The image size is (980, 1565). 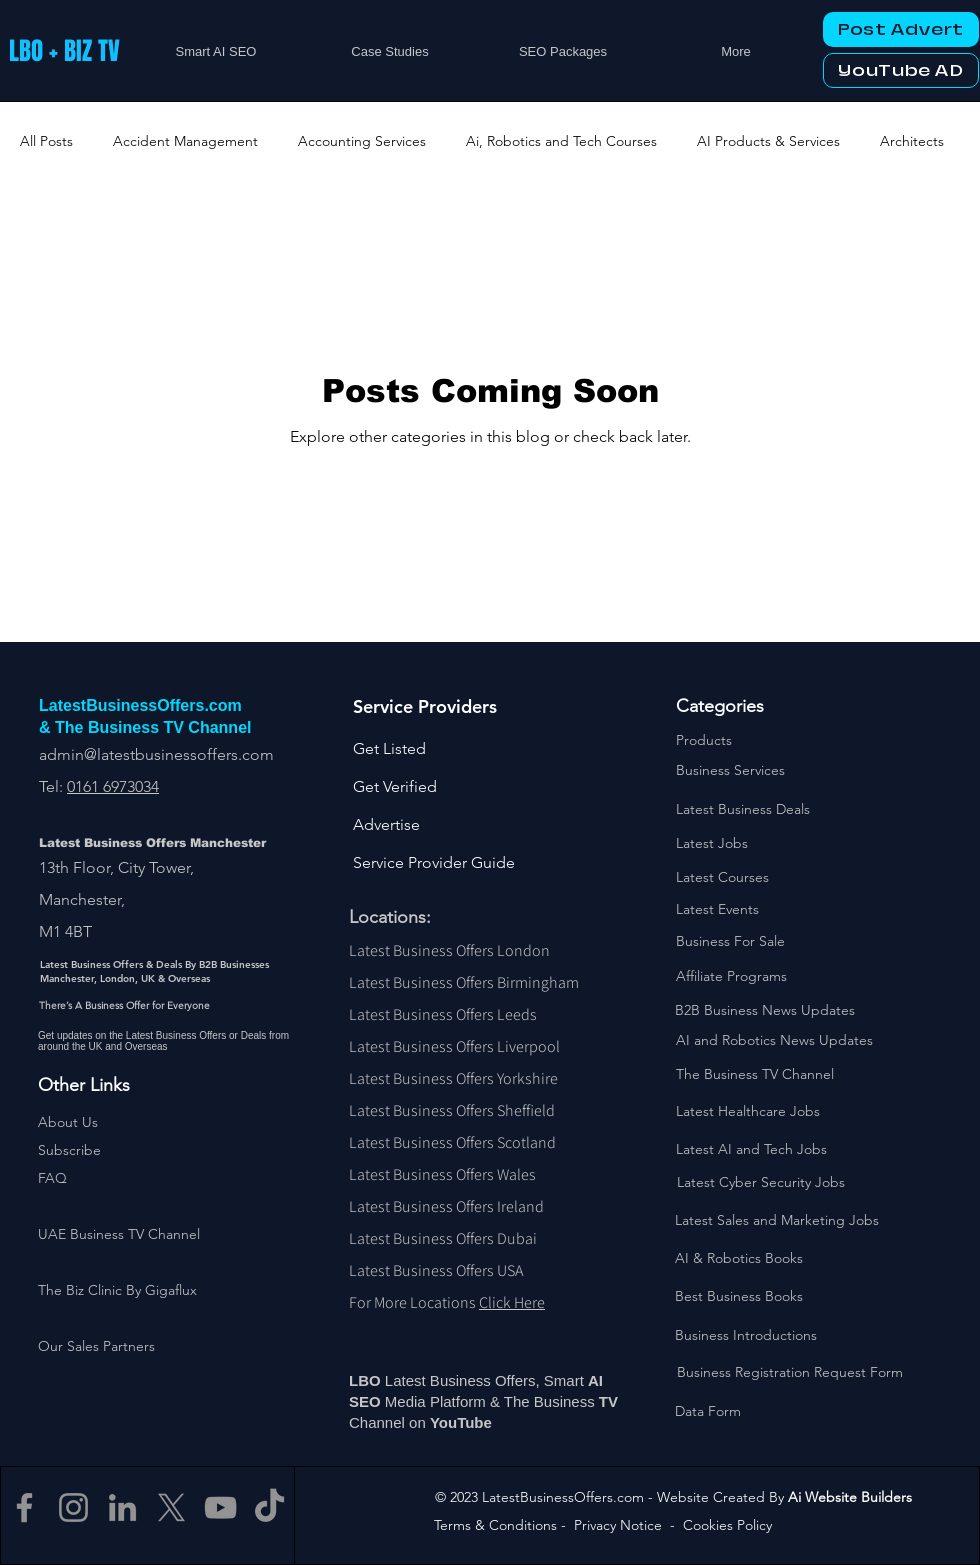 I want to click on Get updates on the Latest Business Offers or Deals from around the UK and Overseas [button], so click(x=163, y=1041).